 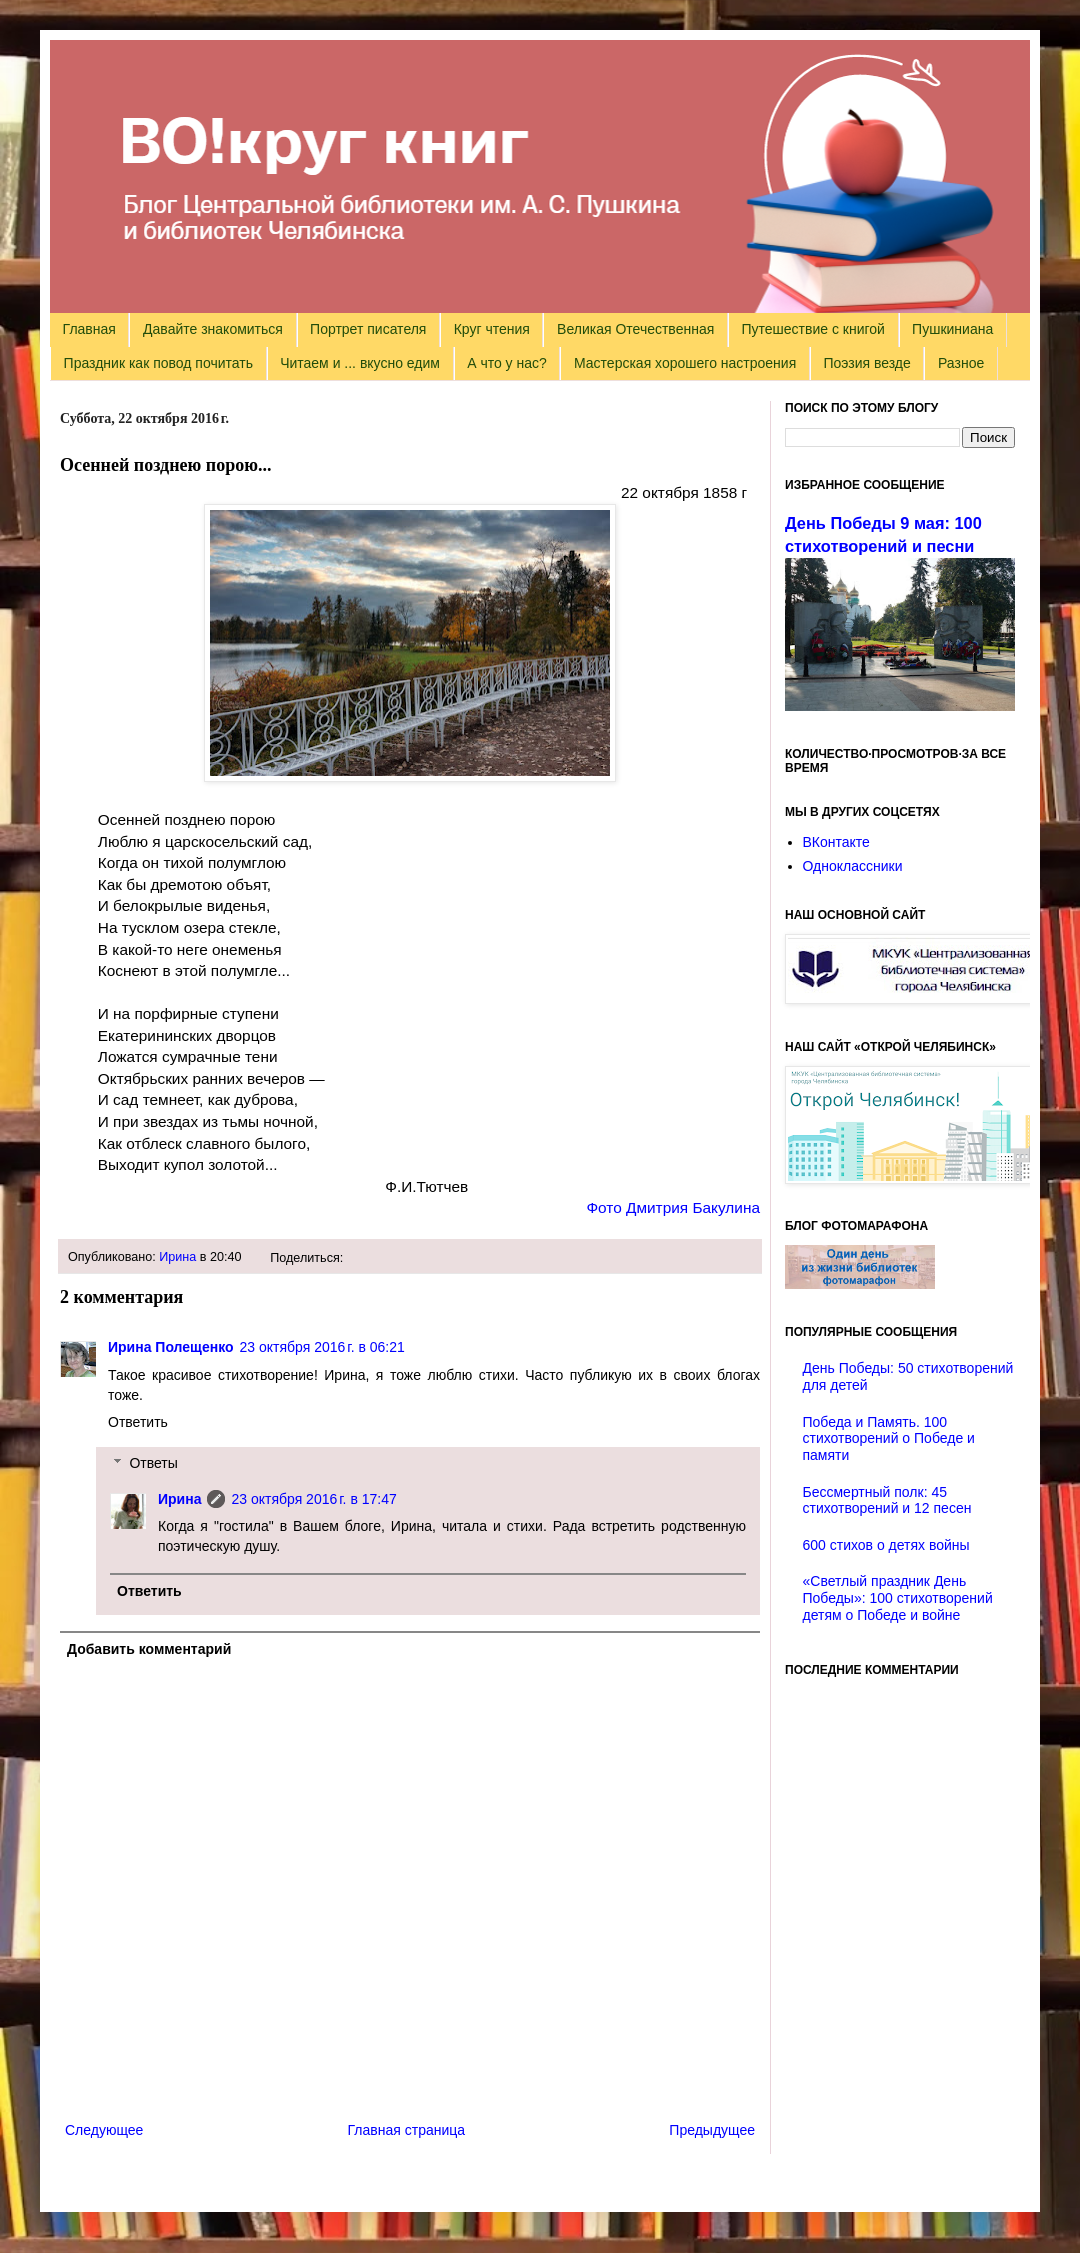 What do you see at coordinates (889, 1439) in the screenshot?
I see `Победа и Память. 100 стихотворений о Победе и памяти` at bounding box center [889, 1439].